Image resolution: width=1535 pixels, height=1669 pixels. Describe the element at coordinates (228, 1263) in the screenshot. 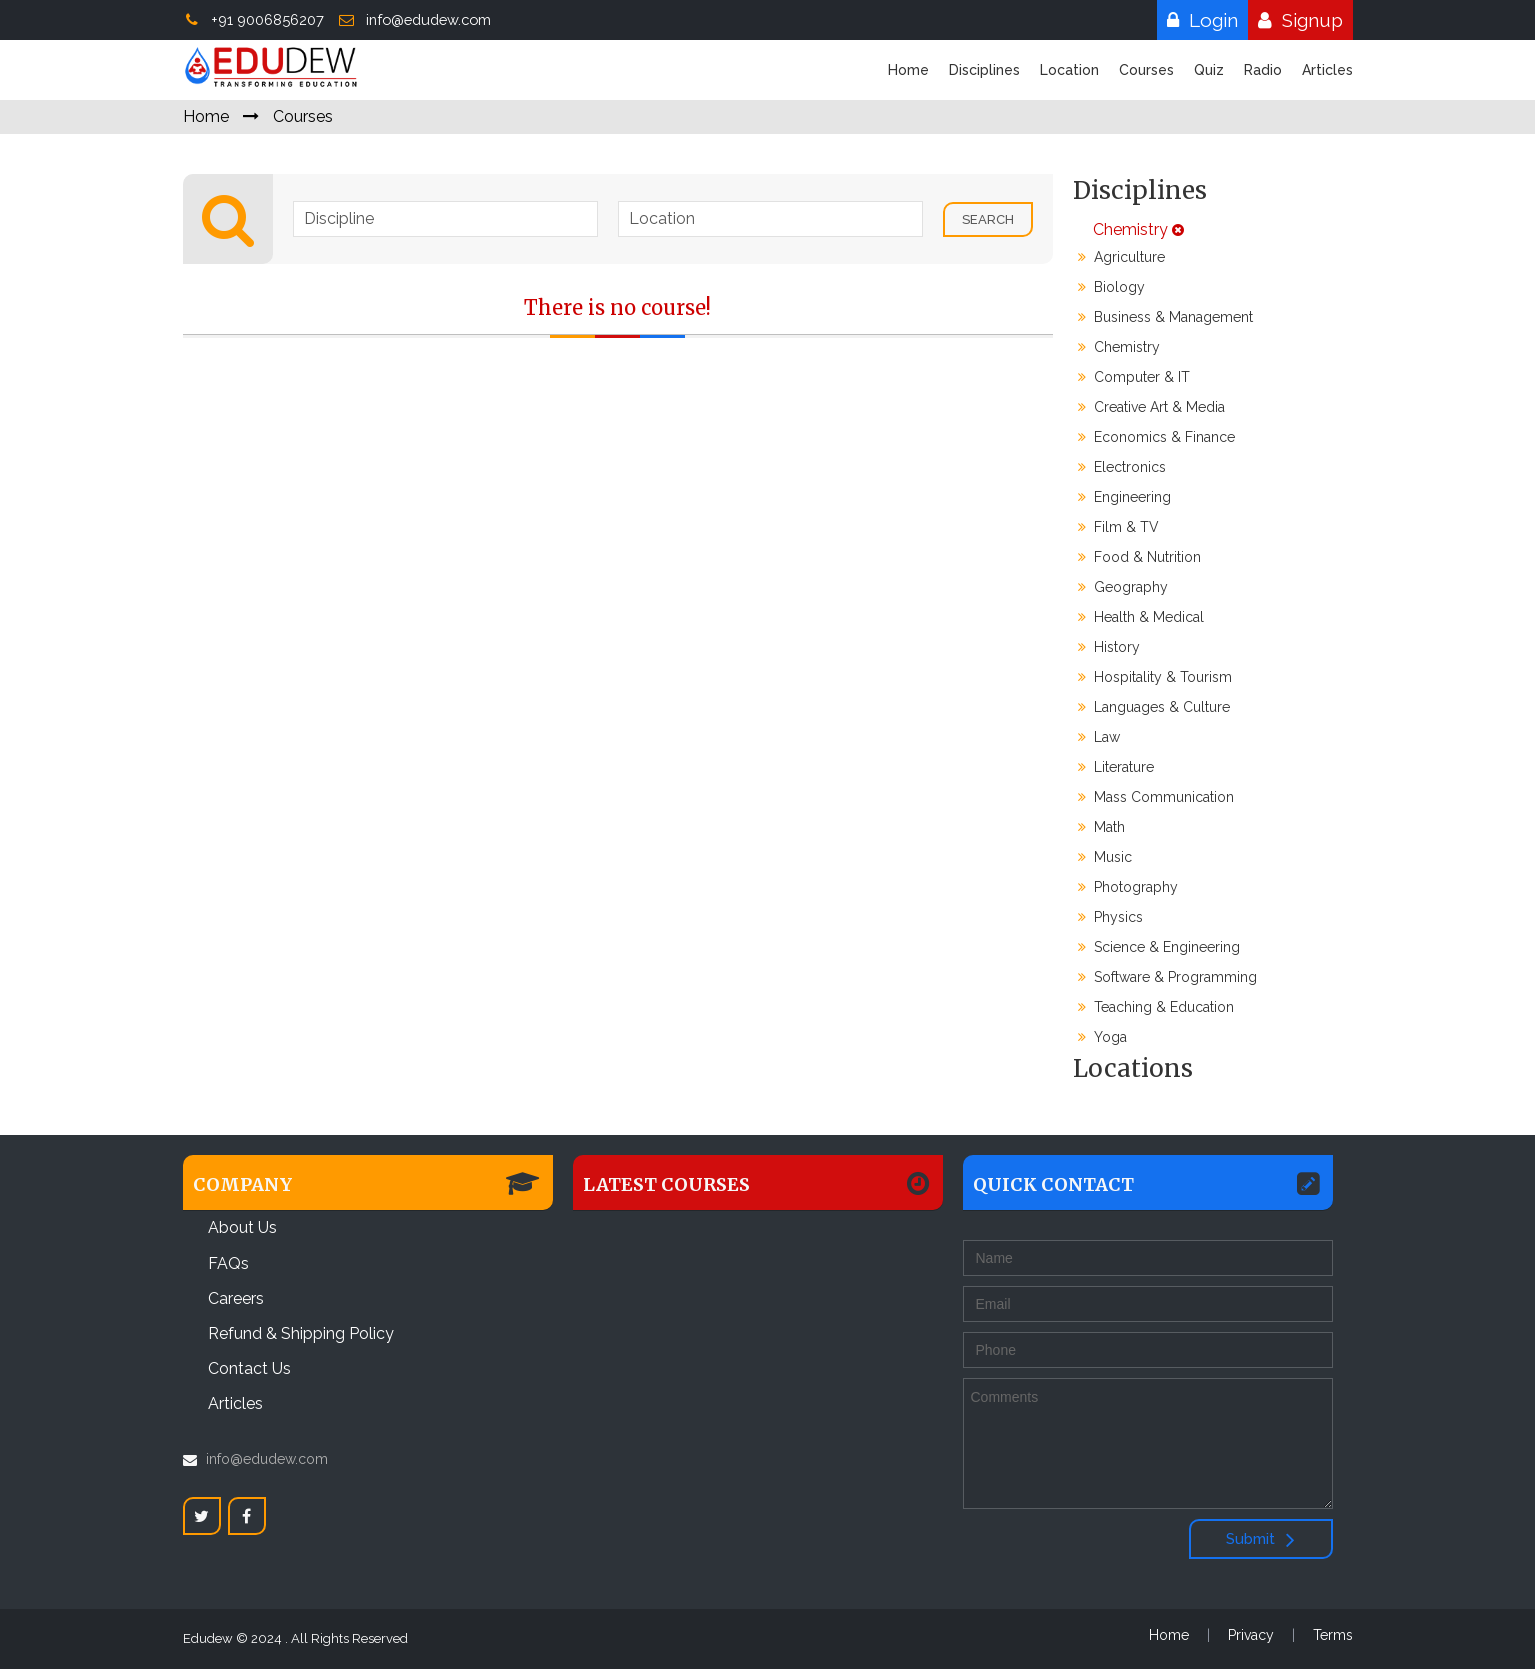

I see `FAQs` at that location.